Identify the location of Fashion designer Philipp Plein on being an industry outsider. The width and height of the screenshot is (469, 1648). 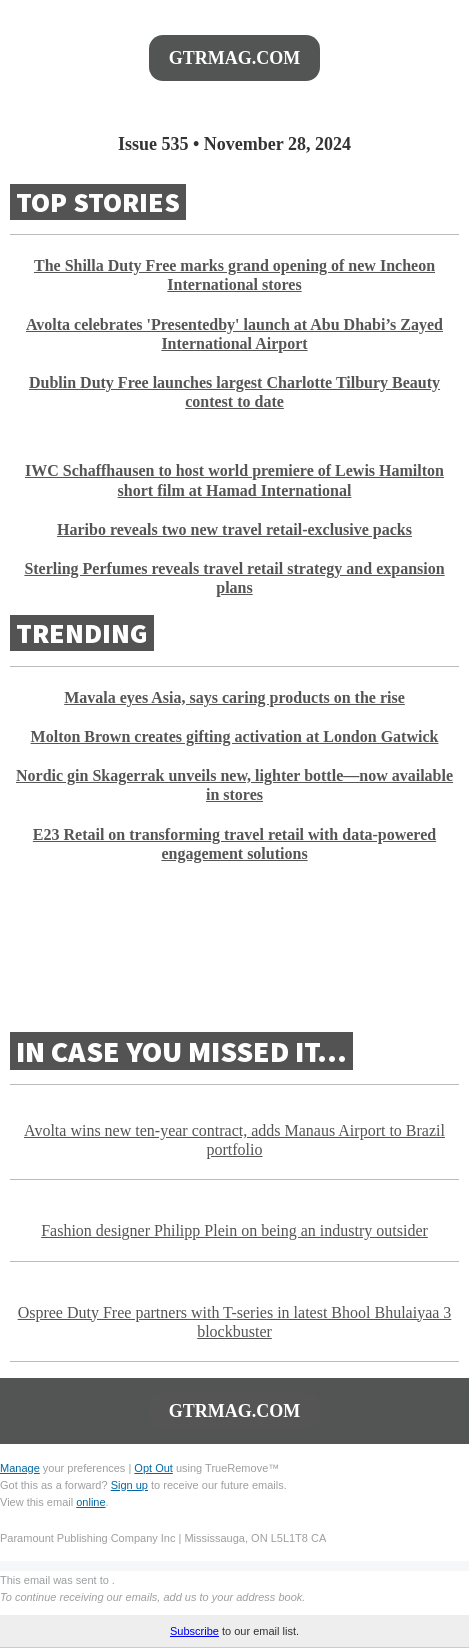
(234, 1230).